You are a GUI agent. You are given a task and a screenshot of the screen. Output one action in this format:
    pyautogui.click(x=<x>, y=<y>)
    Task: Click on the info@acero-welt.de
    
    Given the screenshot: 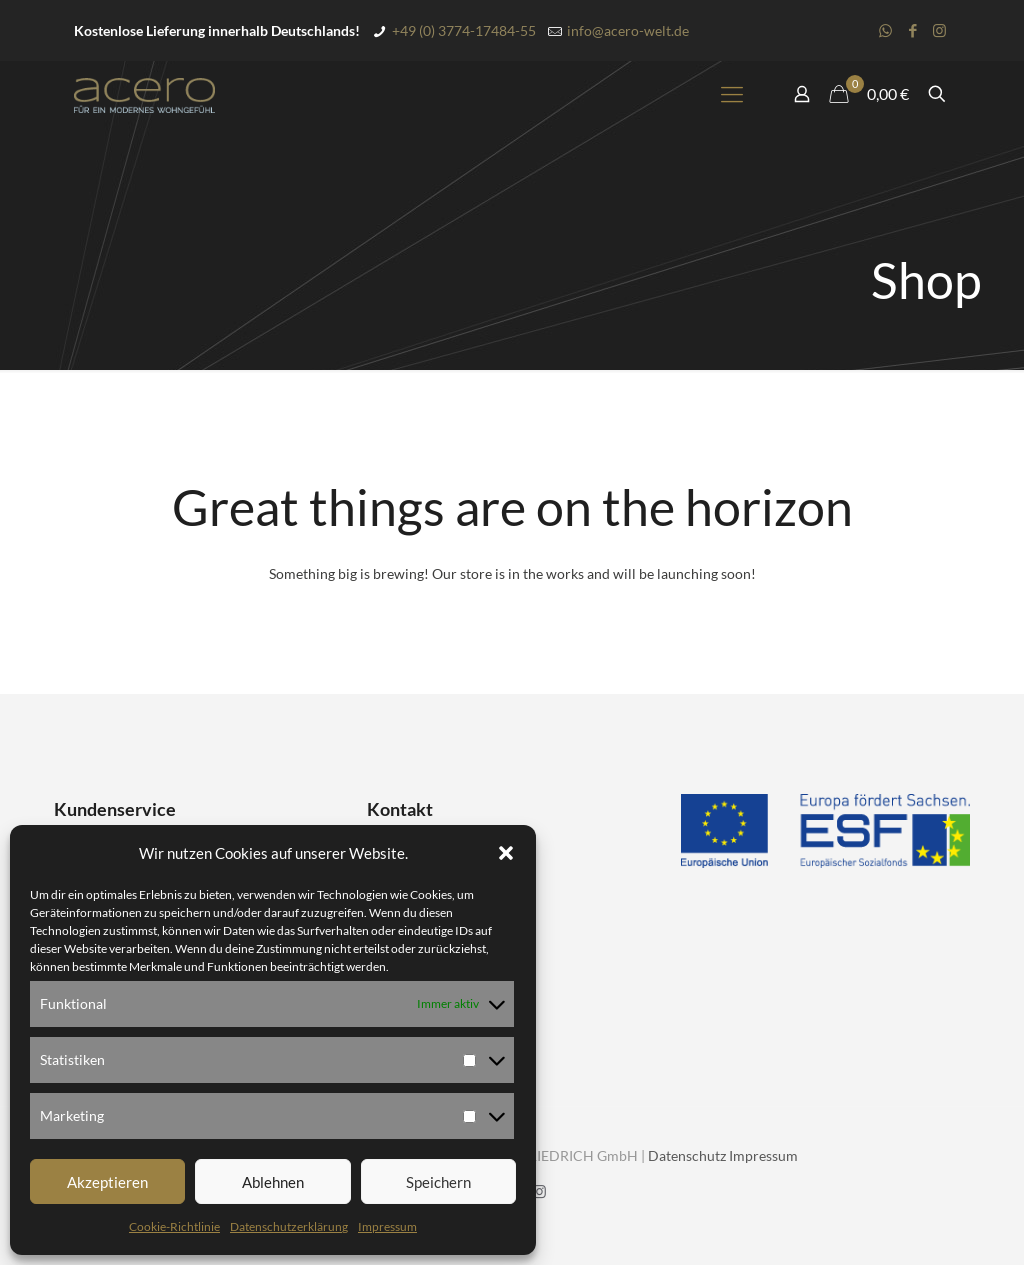 What is the action you would take?
    pyautogui.click(x=628, y=30)
    